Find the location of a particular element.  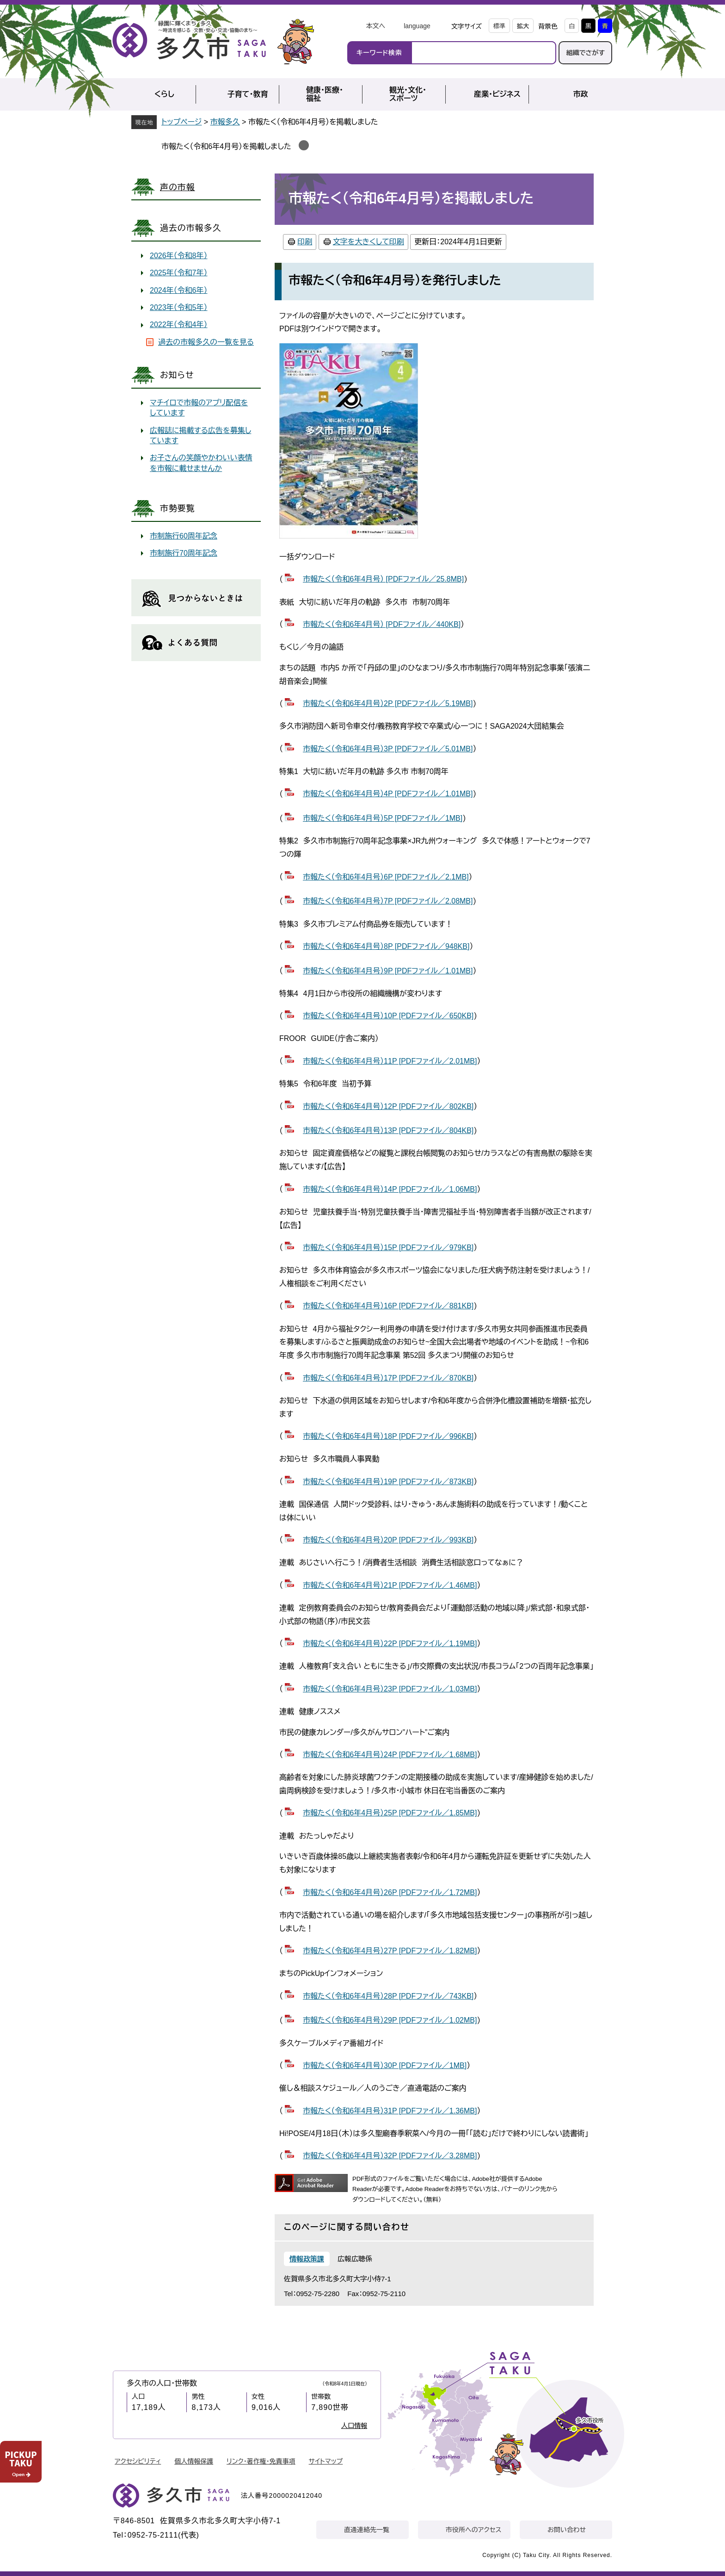

市報たく（令和6年4月号）27P [PDFファイル／1.82MB] is located at coordinates (390, 1951).